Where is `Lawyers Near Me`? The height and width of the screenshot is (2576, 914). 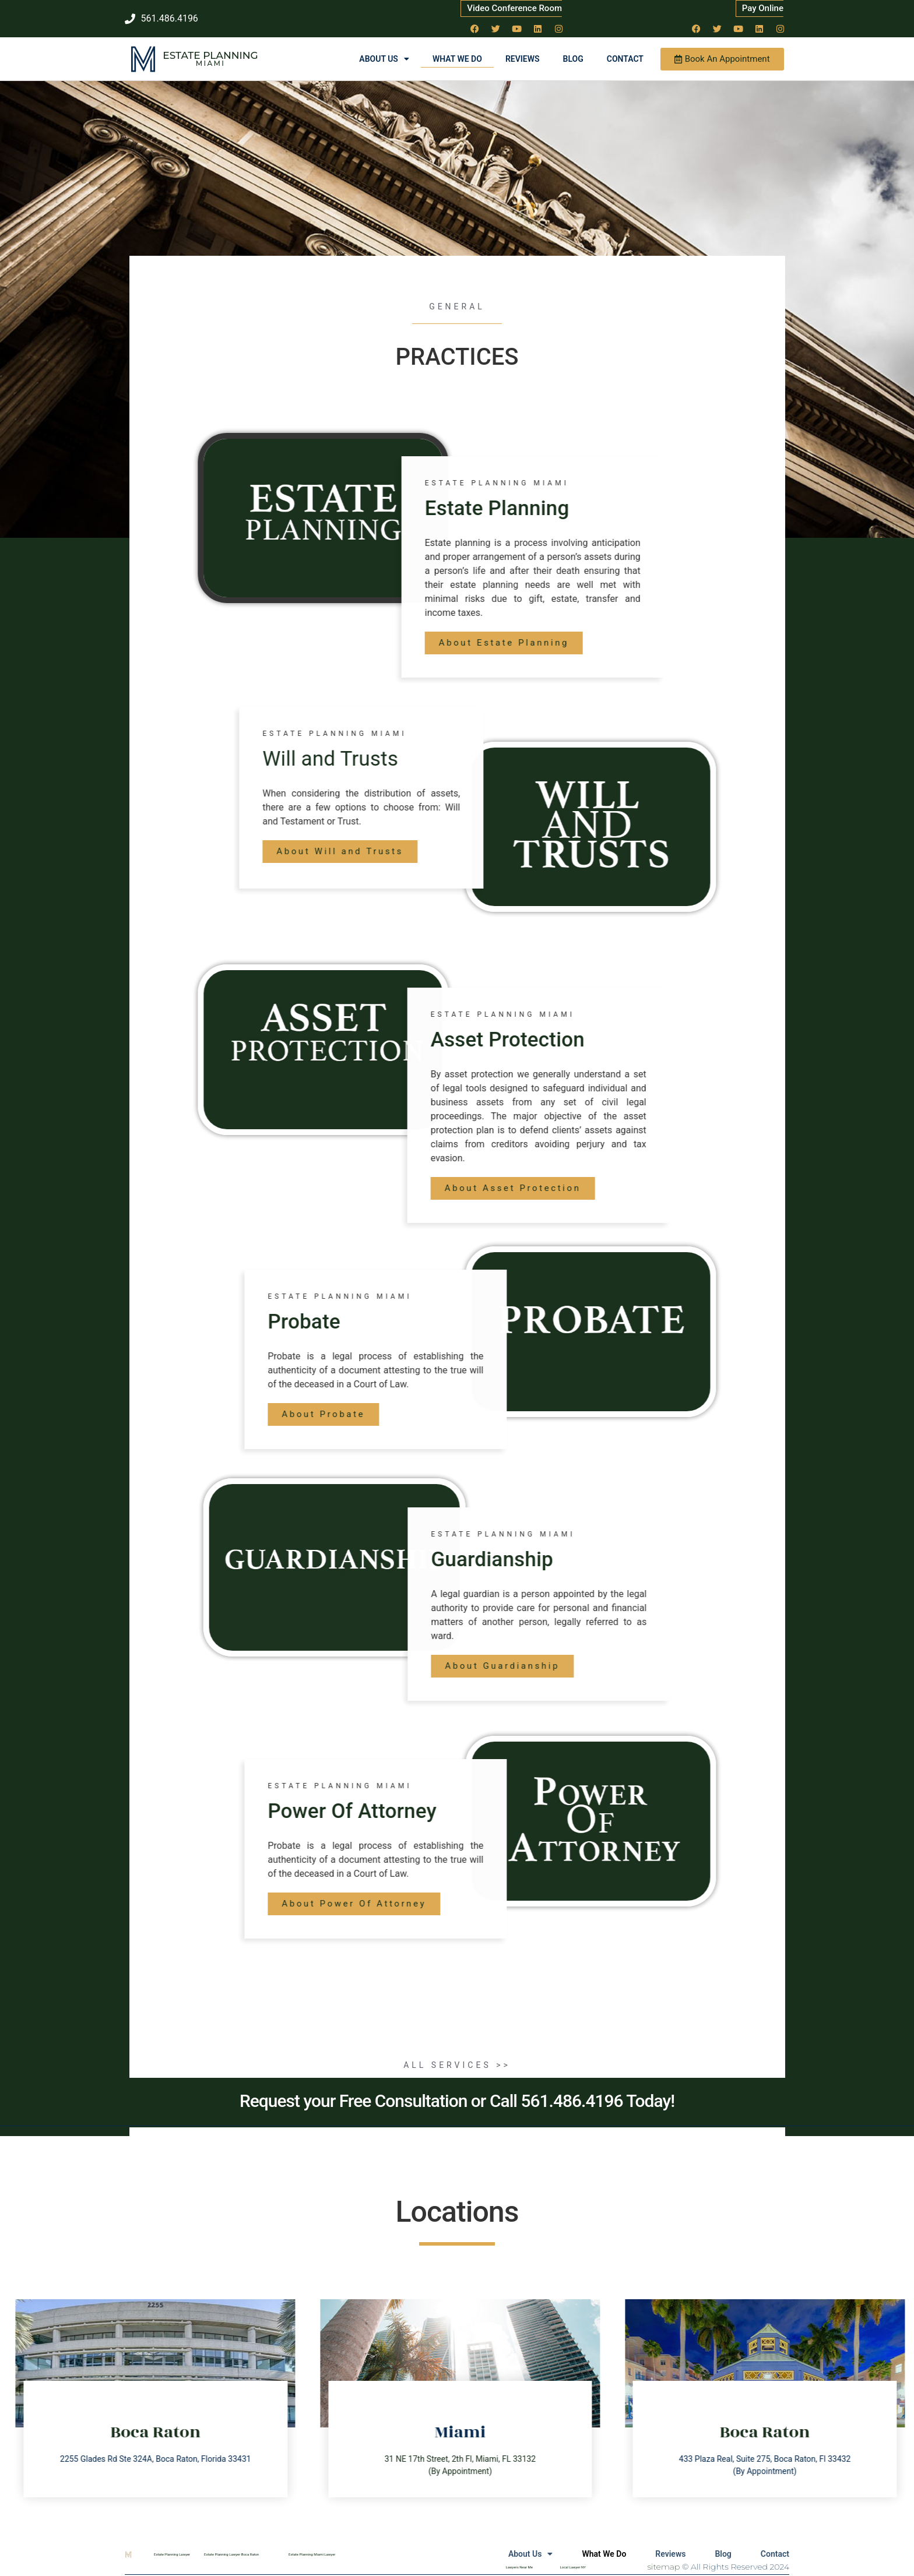
Lawyers Near Me is located at coordinates (519, 2567).